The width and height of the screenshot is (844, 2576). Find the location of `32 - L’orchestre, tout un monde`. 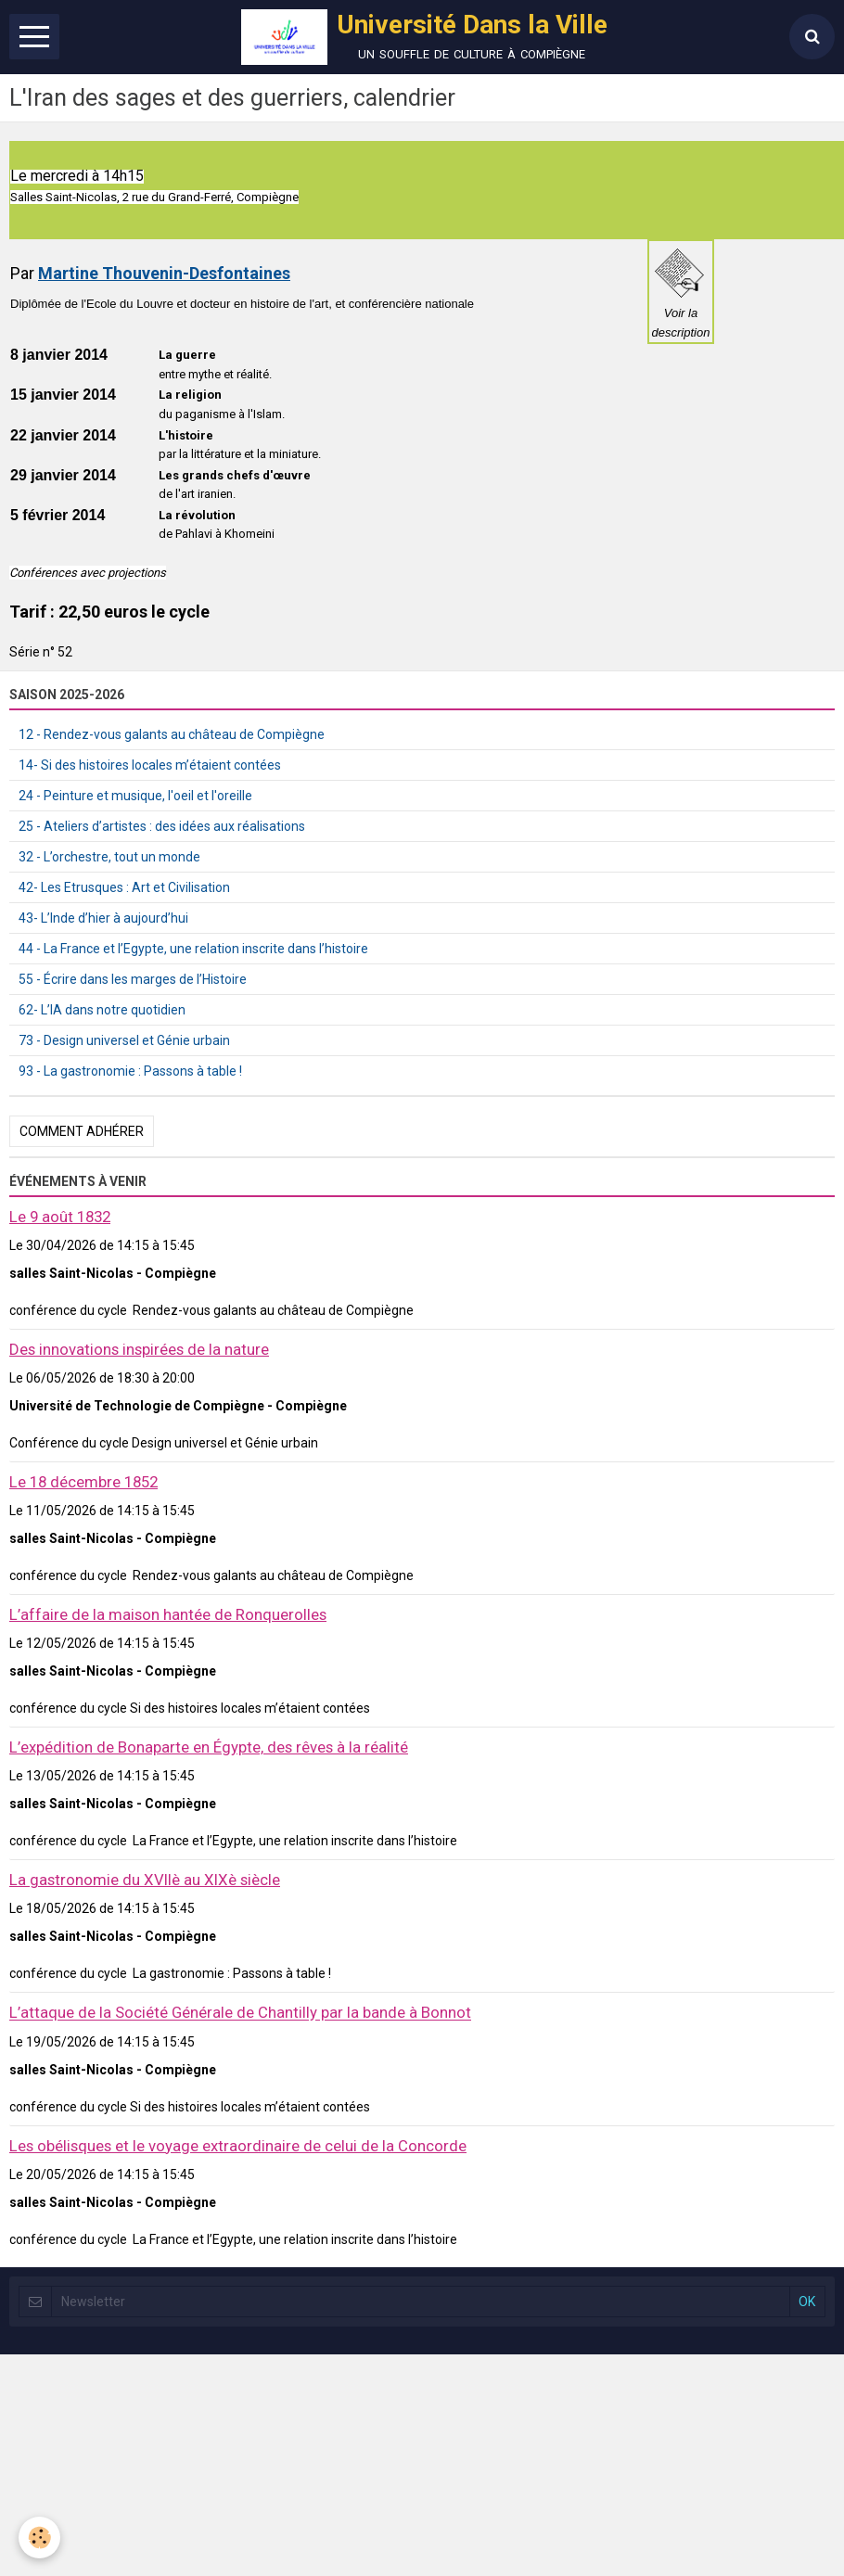

32 - L’orchestre, tout un monde is located at coordinates (109, 856).